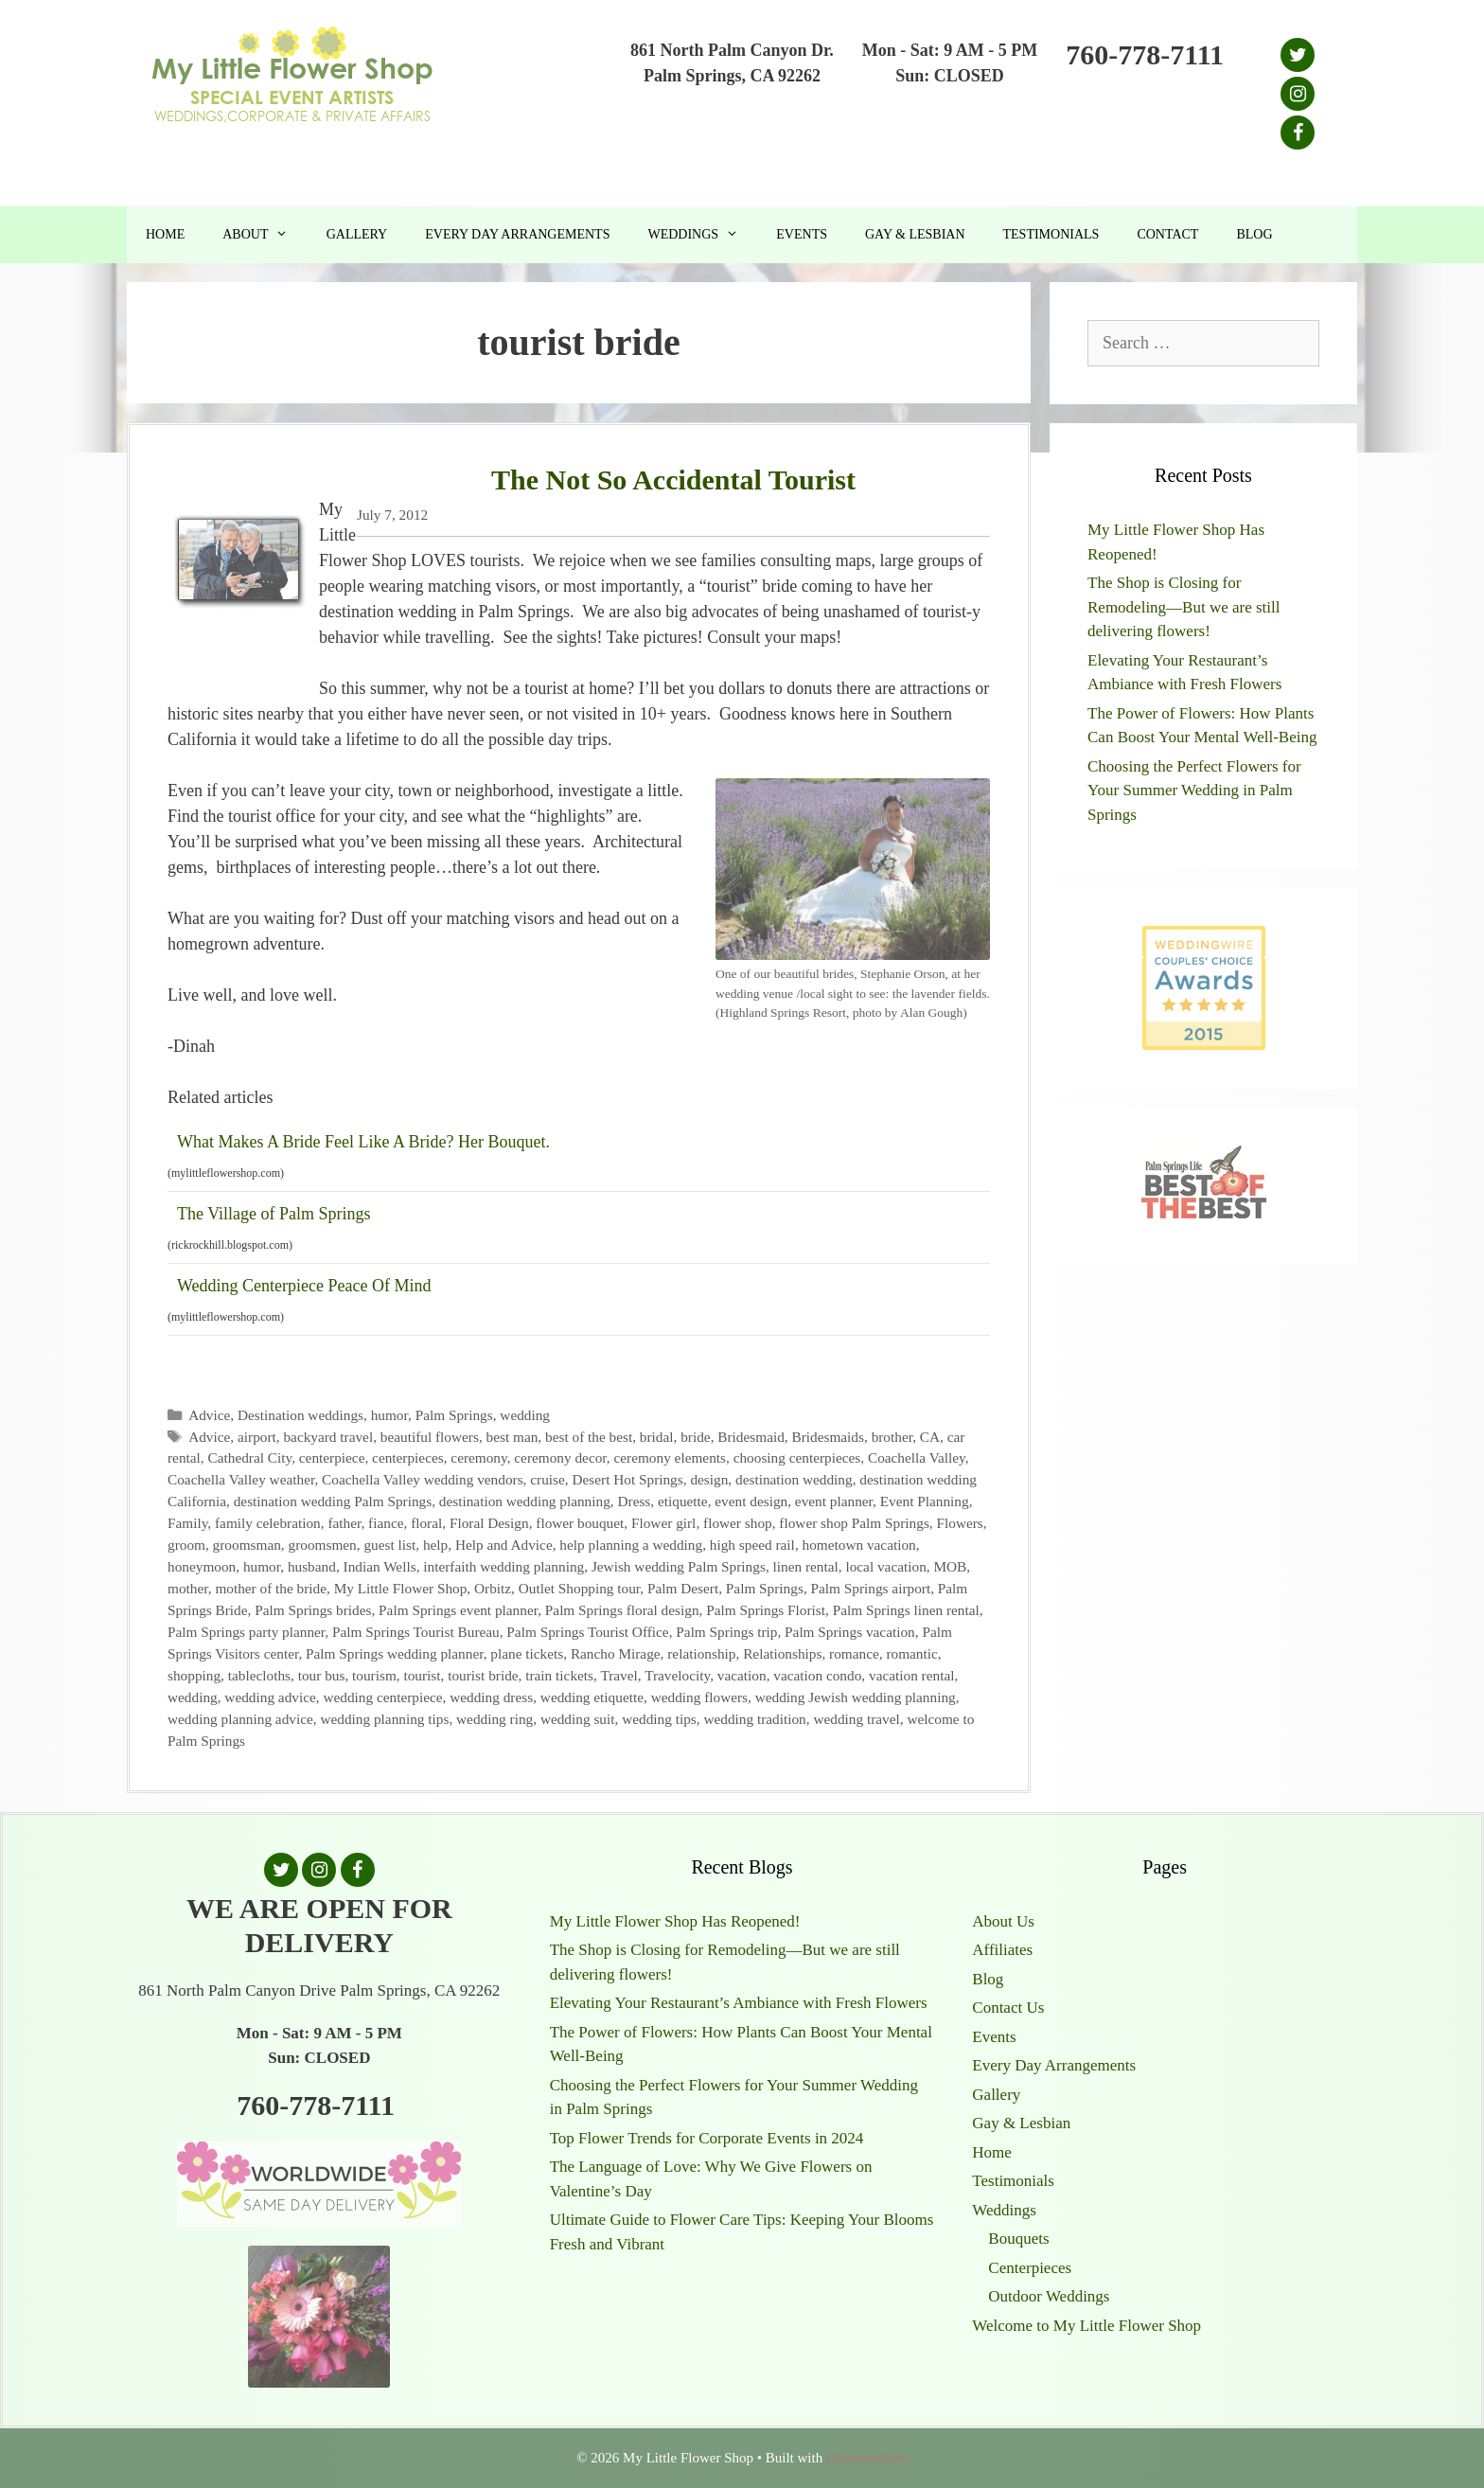 Image resolution: width=1484 pixels, height=2488 pixels. I want to click on tour bus, so click(321, 1675).